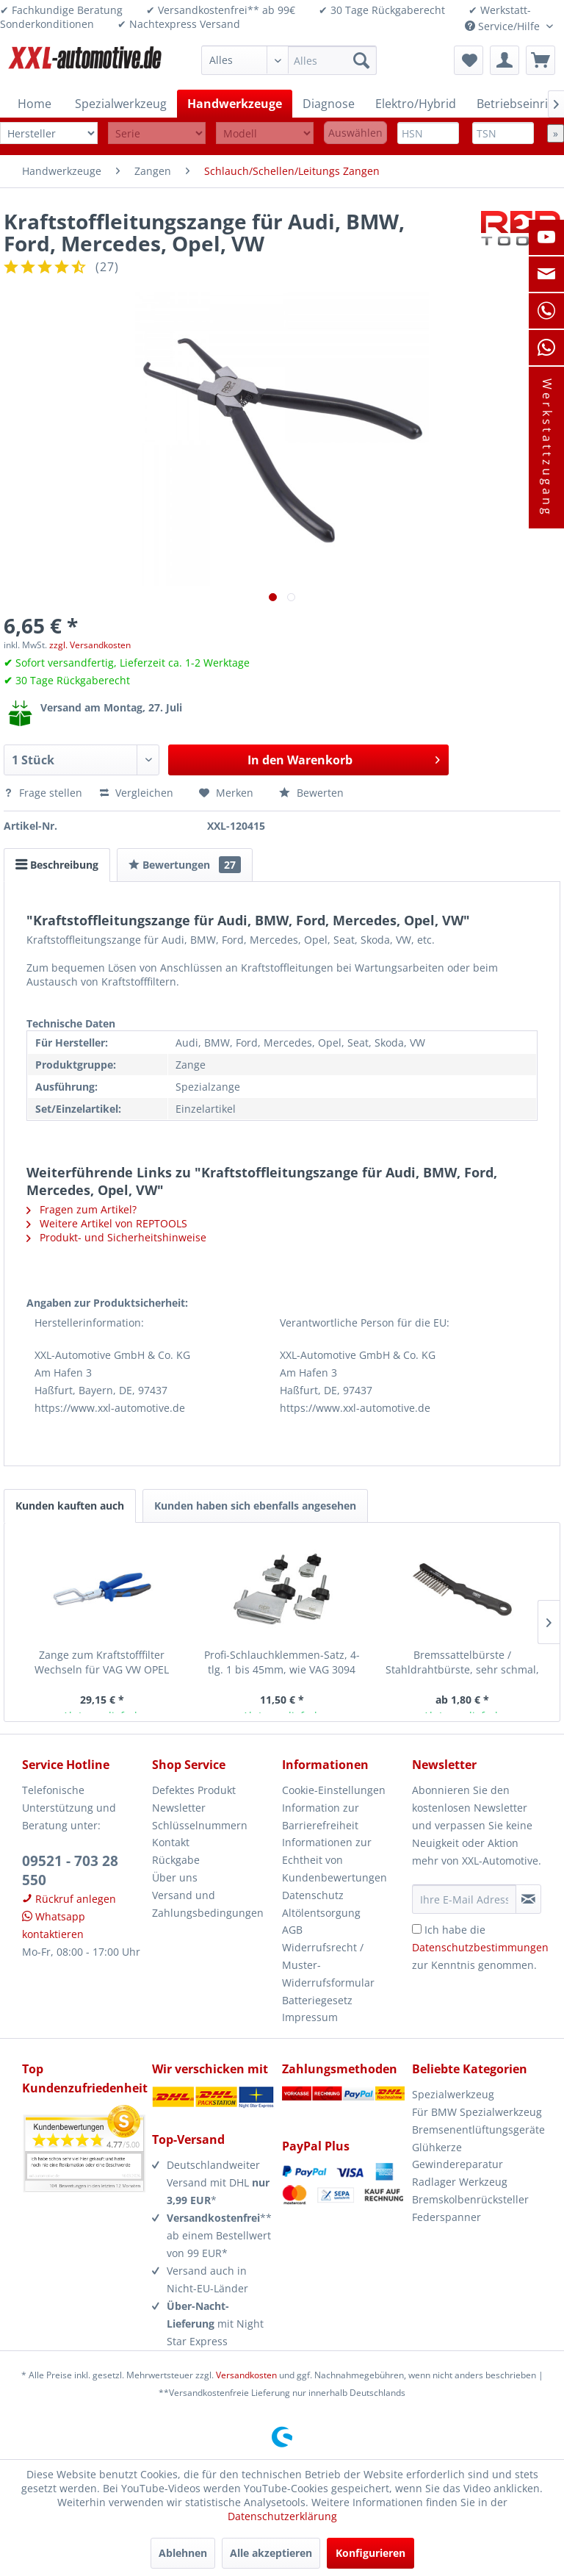 This screenshot has width=564, height=2576. What do you see at coordinates (199, 1825) in the screenshot?
I see `Schlüsselnummern` at bounding box center [199, 1825].